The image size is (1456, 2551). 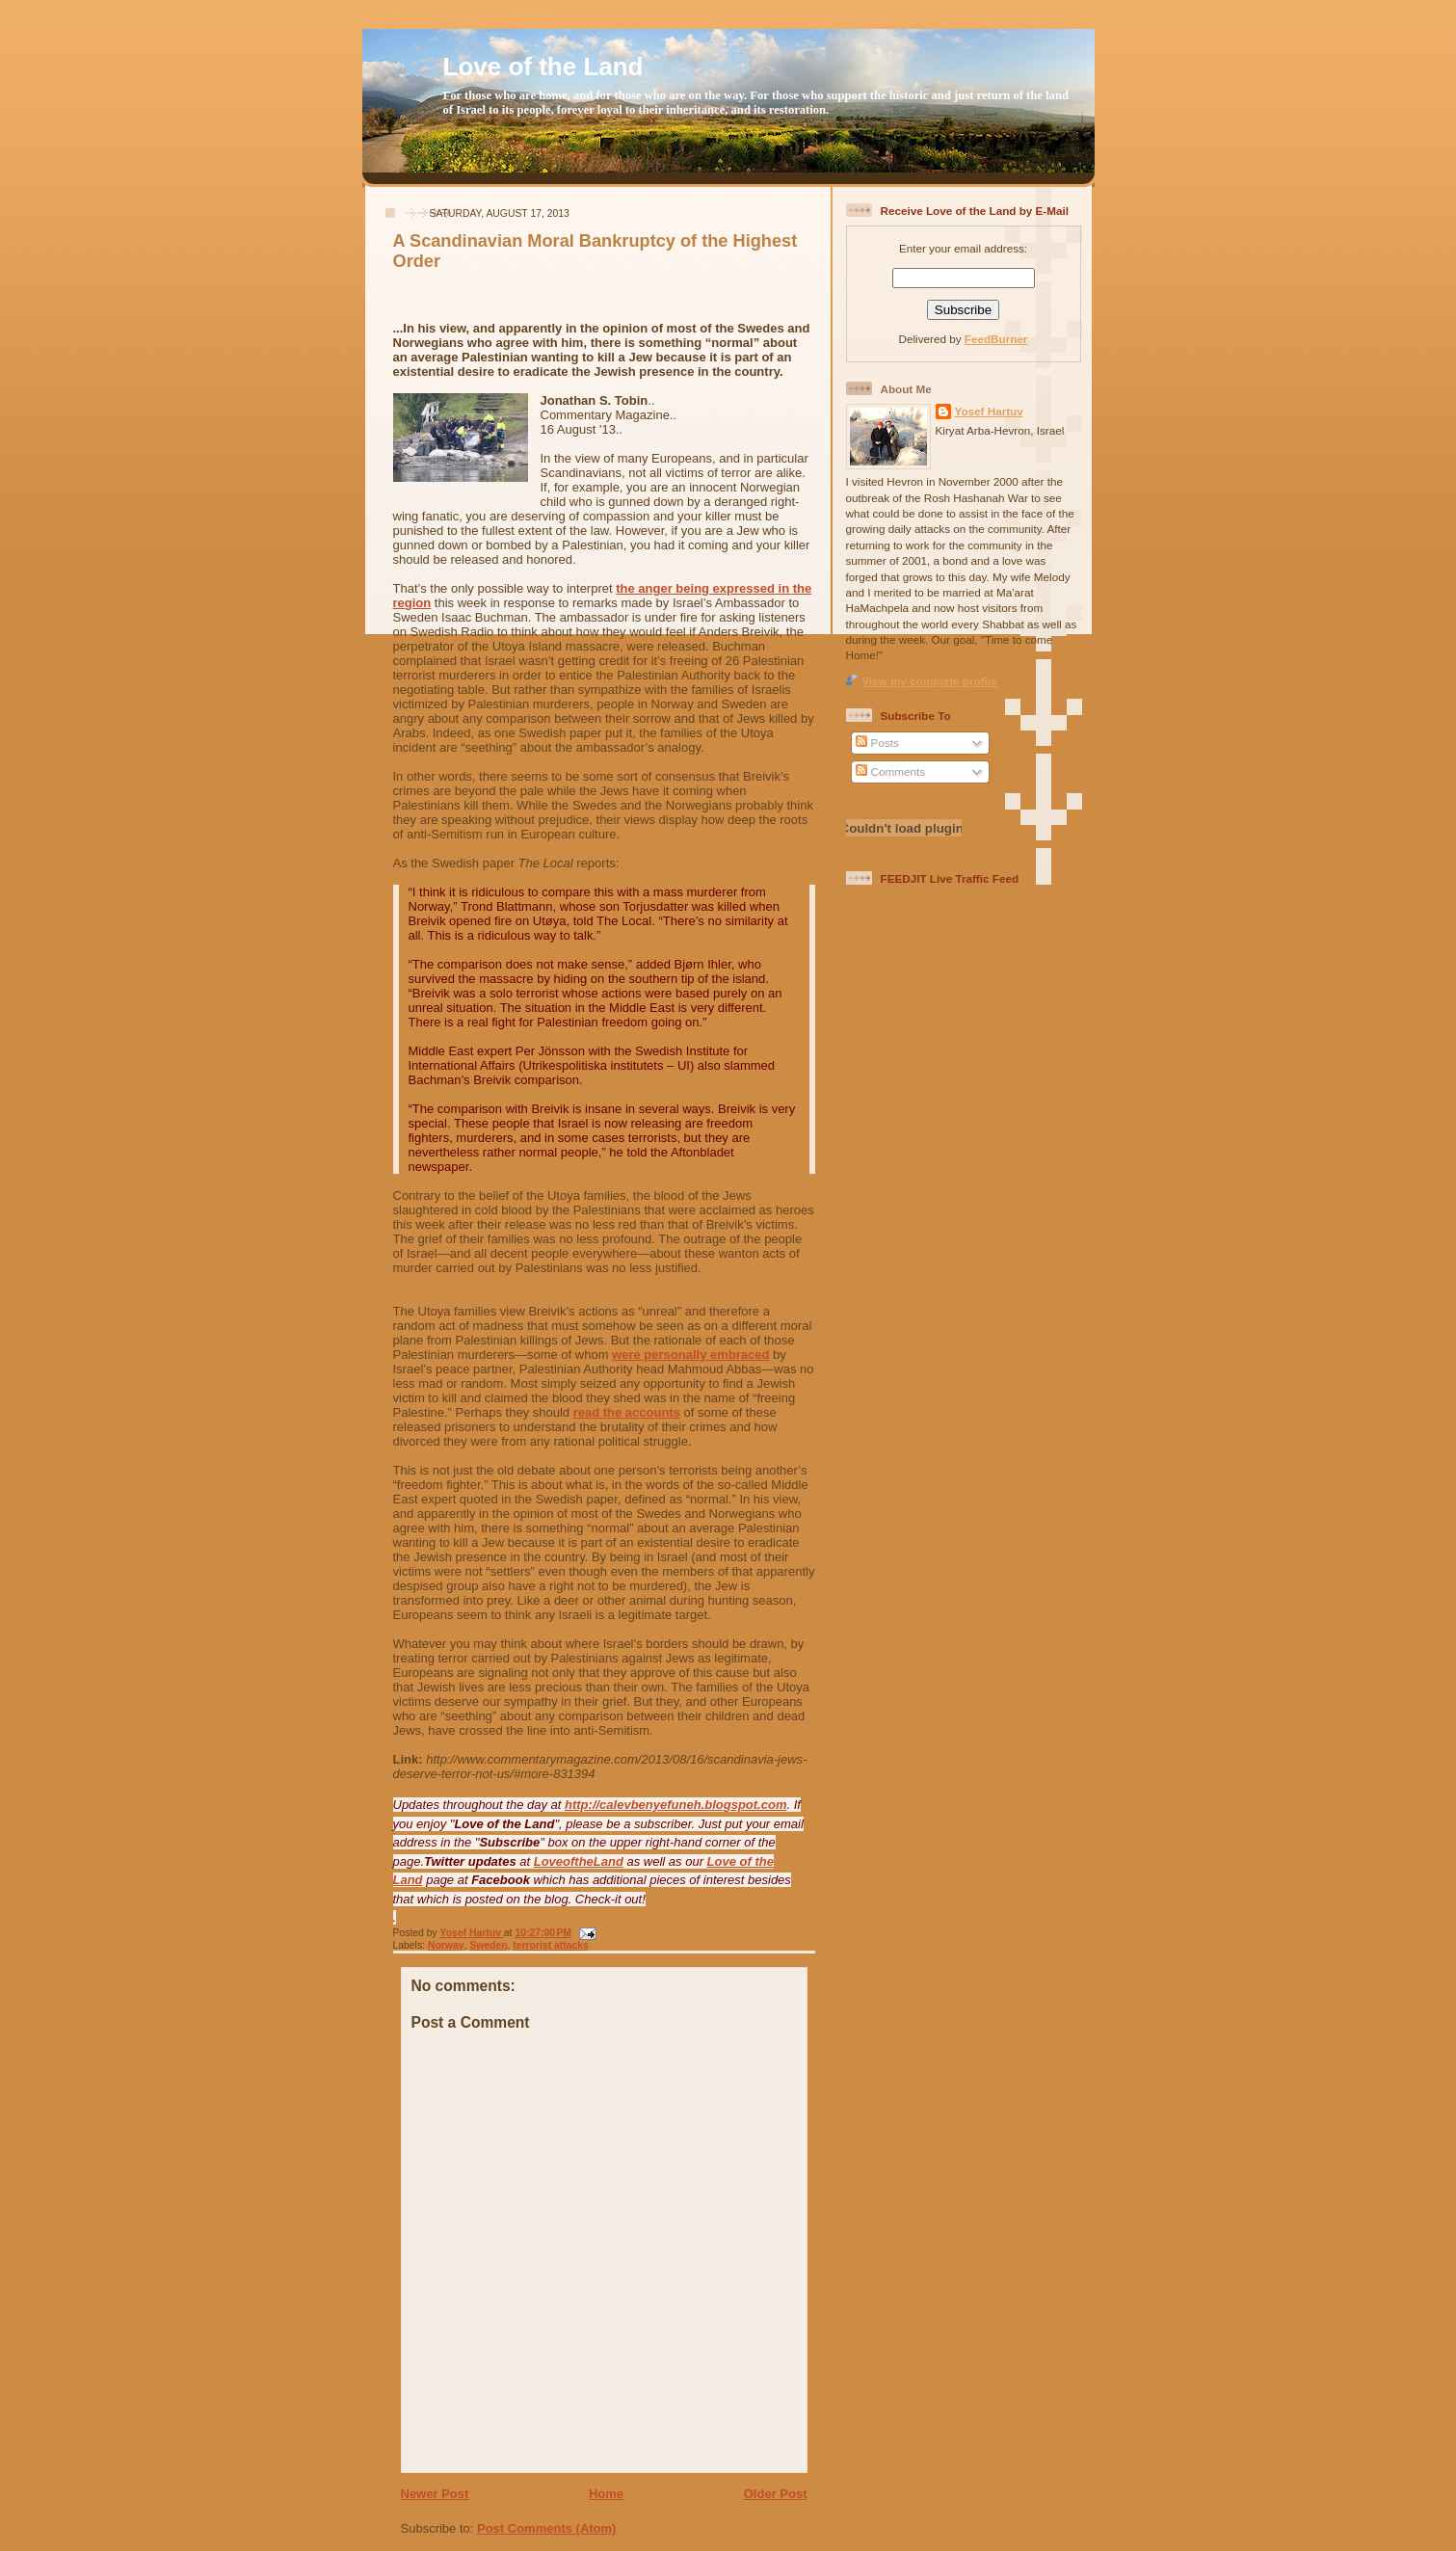 I want to click on View my complete profile, so click(x=929, y=681).